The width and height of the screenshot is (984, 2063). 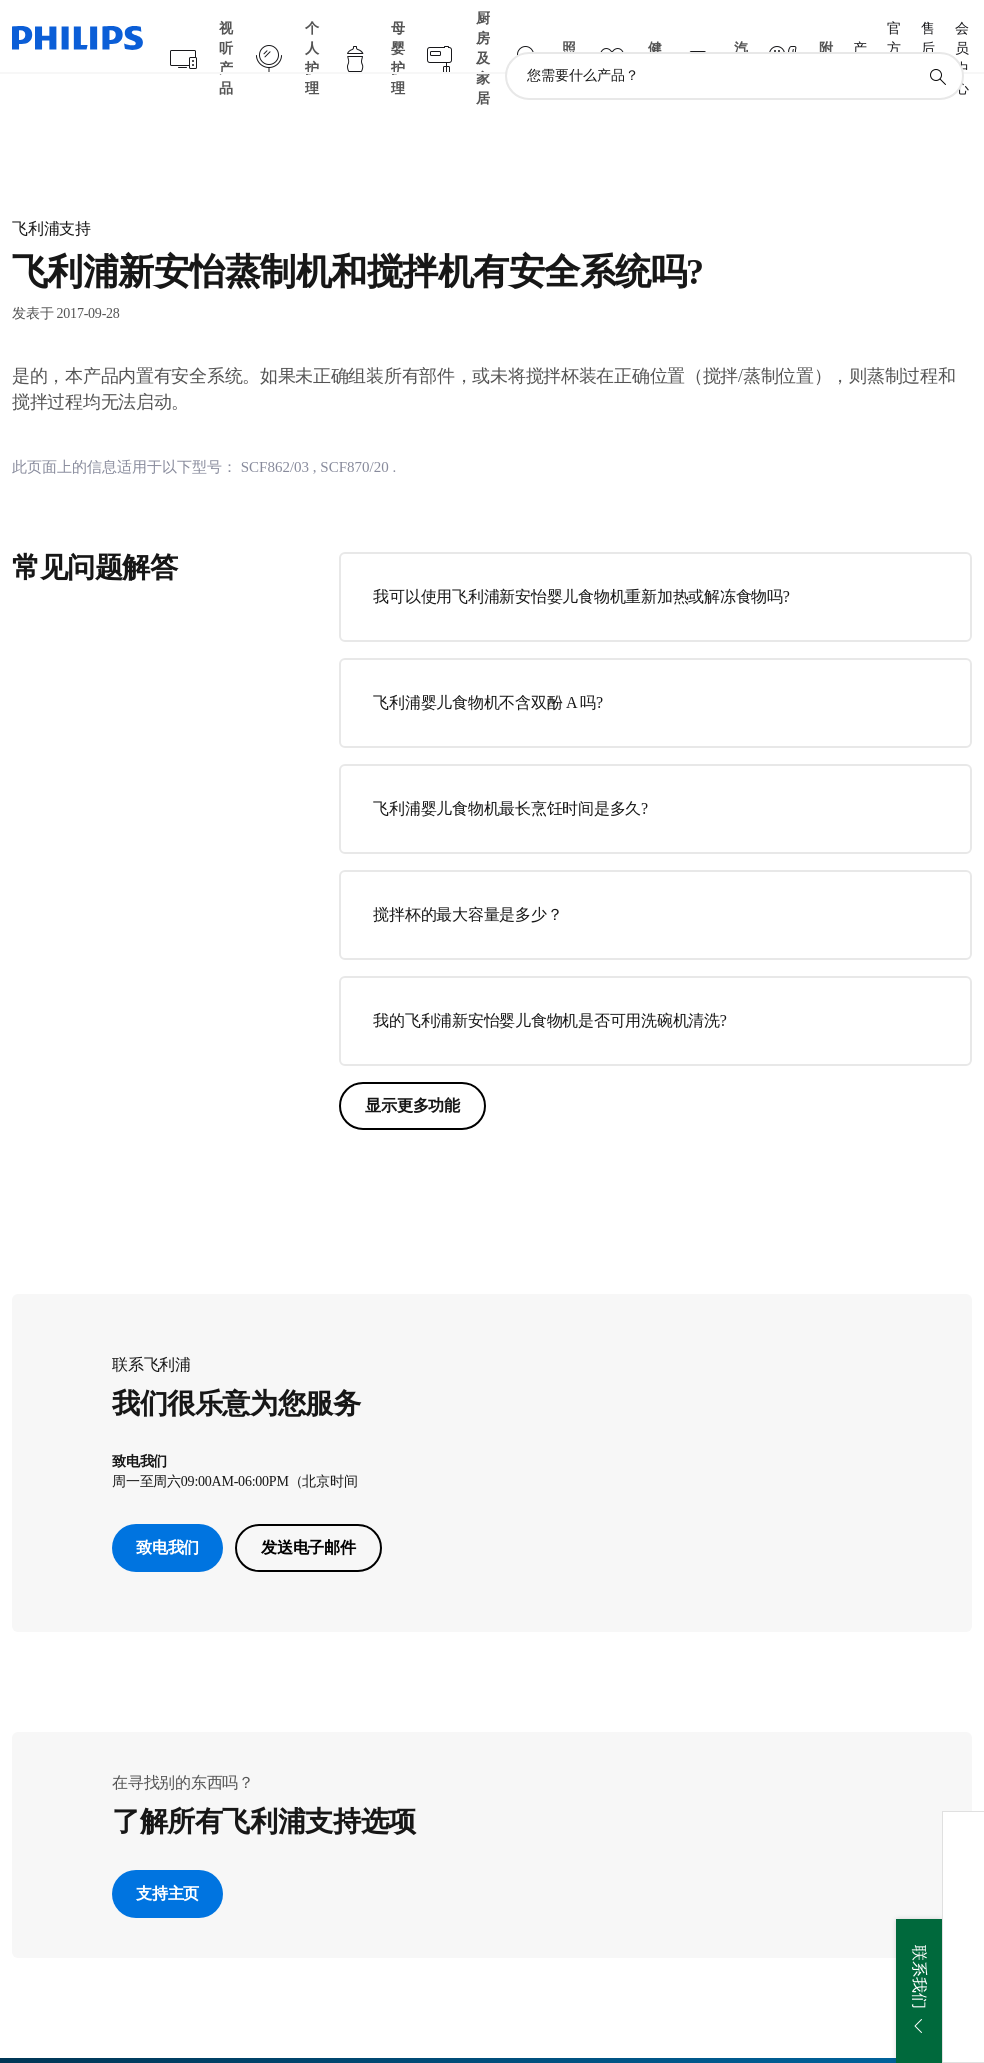 What do you see at coordinates (488, 663) in the screenshot?
I see `飞利浦婴儿食物机不含双酚 A 吗?` at bounding box center [488, 663].